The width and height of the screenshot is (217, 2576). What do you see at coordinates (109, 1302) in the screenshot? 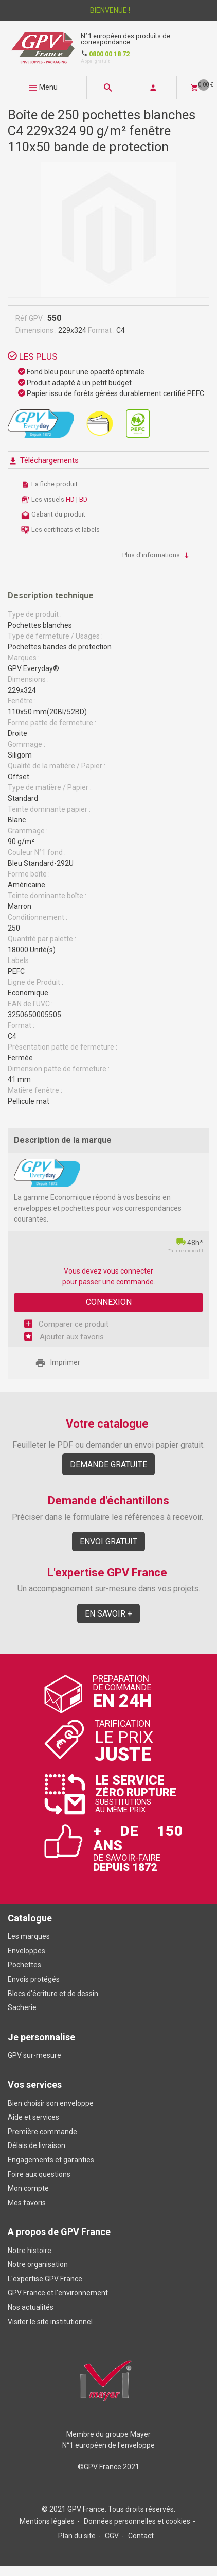
I see `Connexion` at bounding box center [109, 1302].